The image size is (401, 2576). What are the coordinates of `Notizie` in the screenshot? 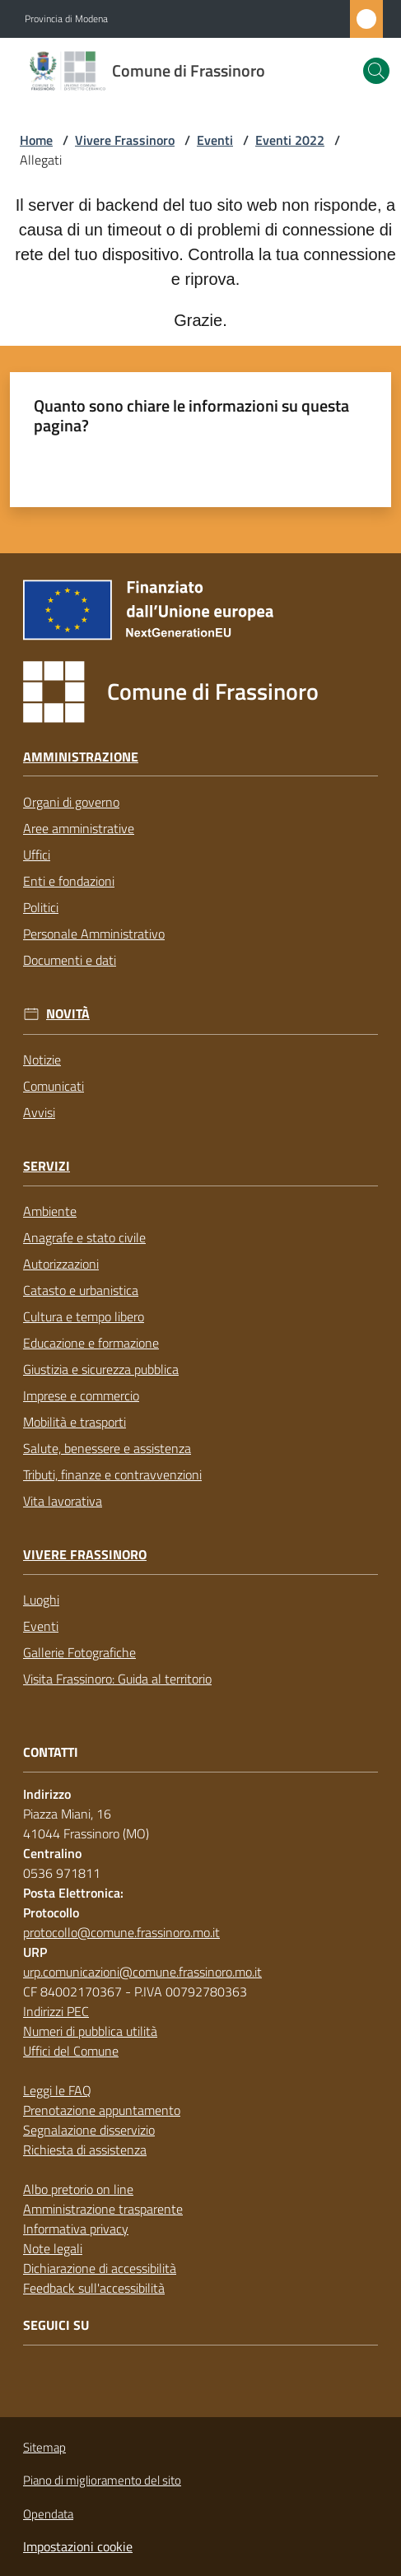 It's located at (42, 1059).